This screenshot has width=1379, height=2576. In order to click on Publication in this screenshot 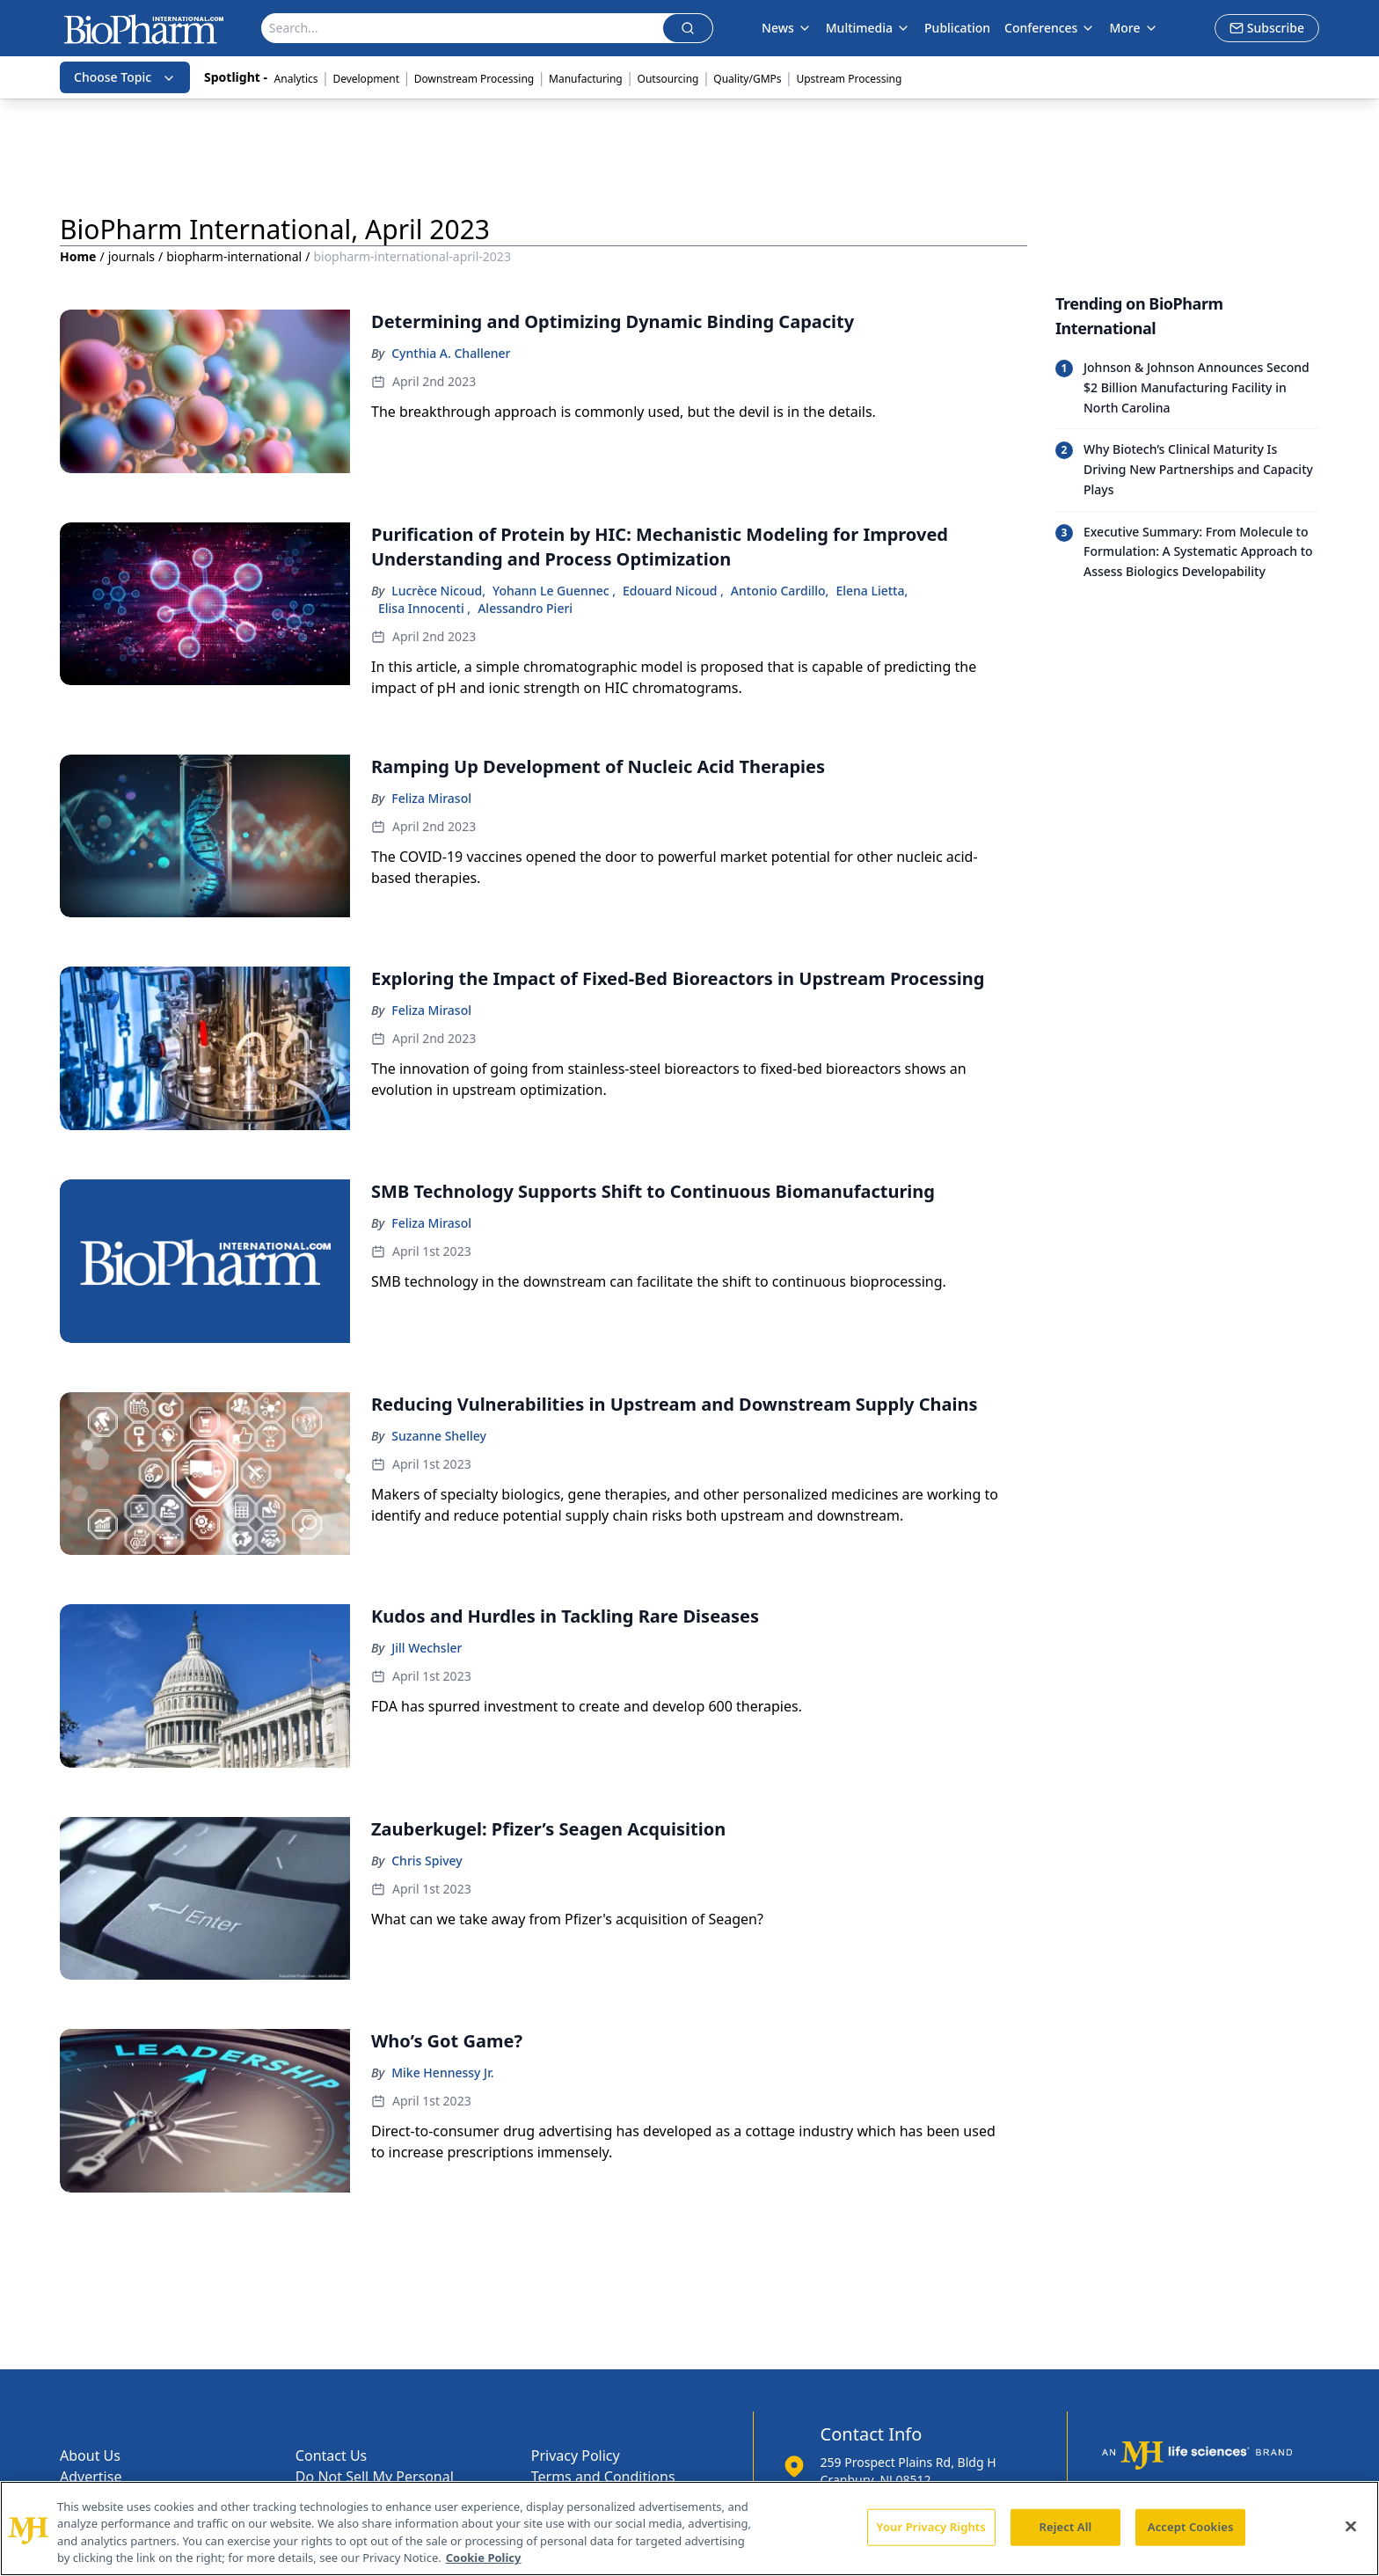, I will do `click(957, 27)`.